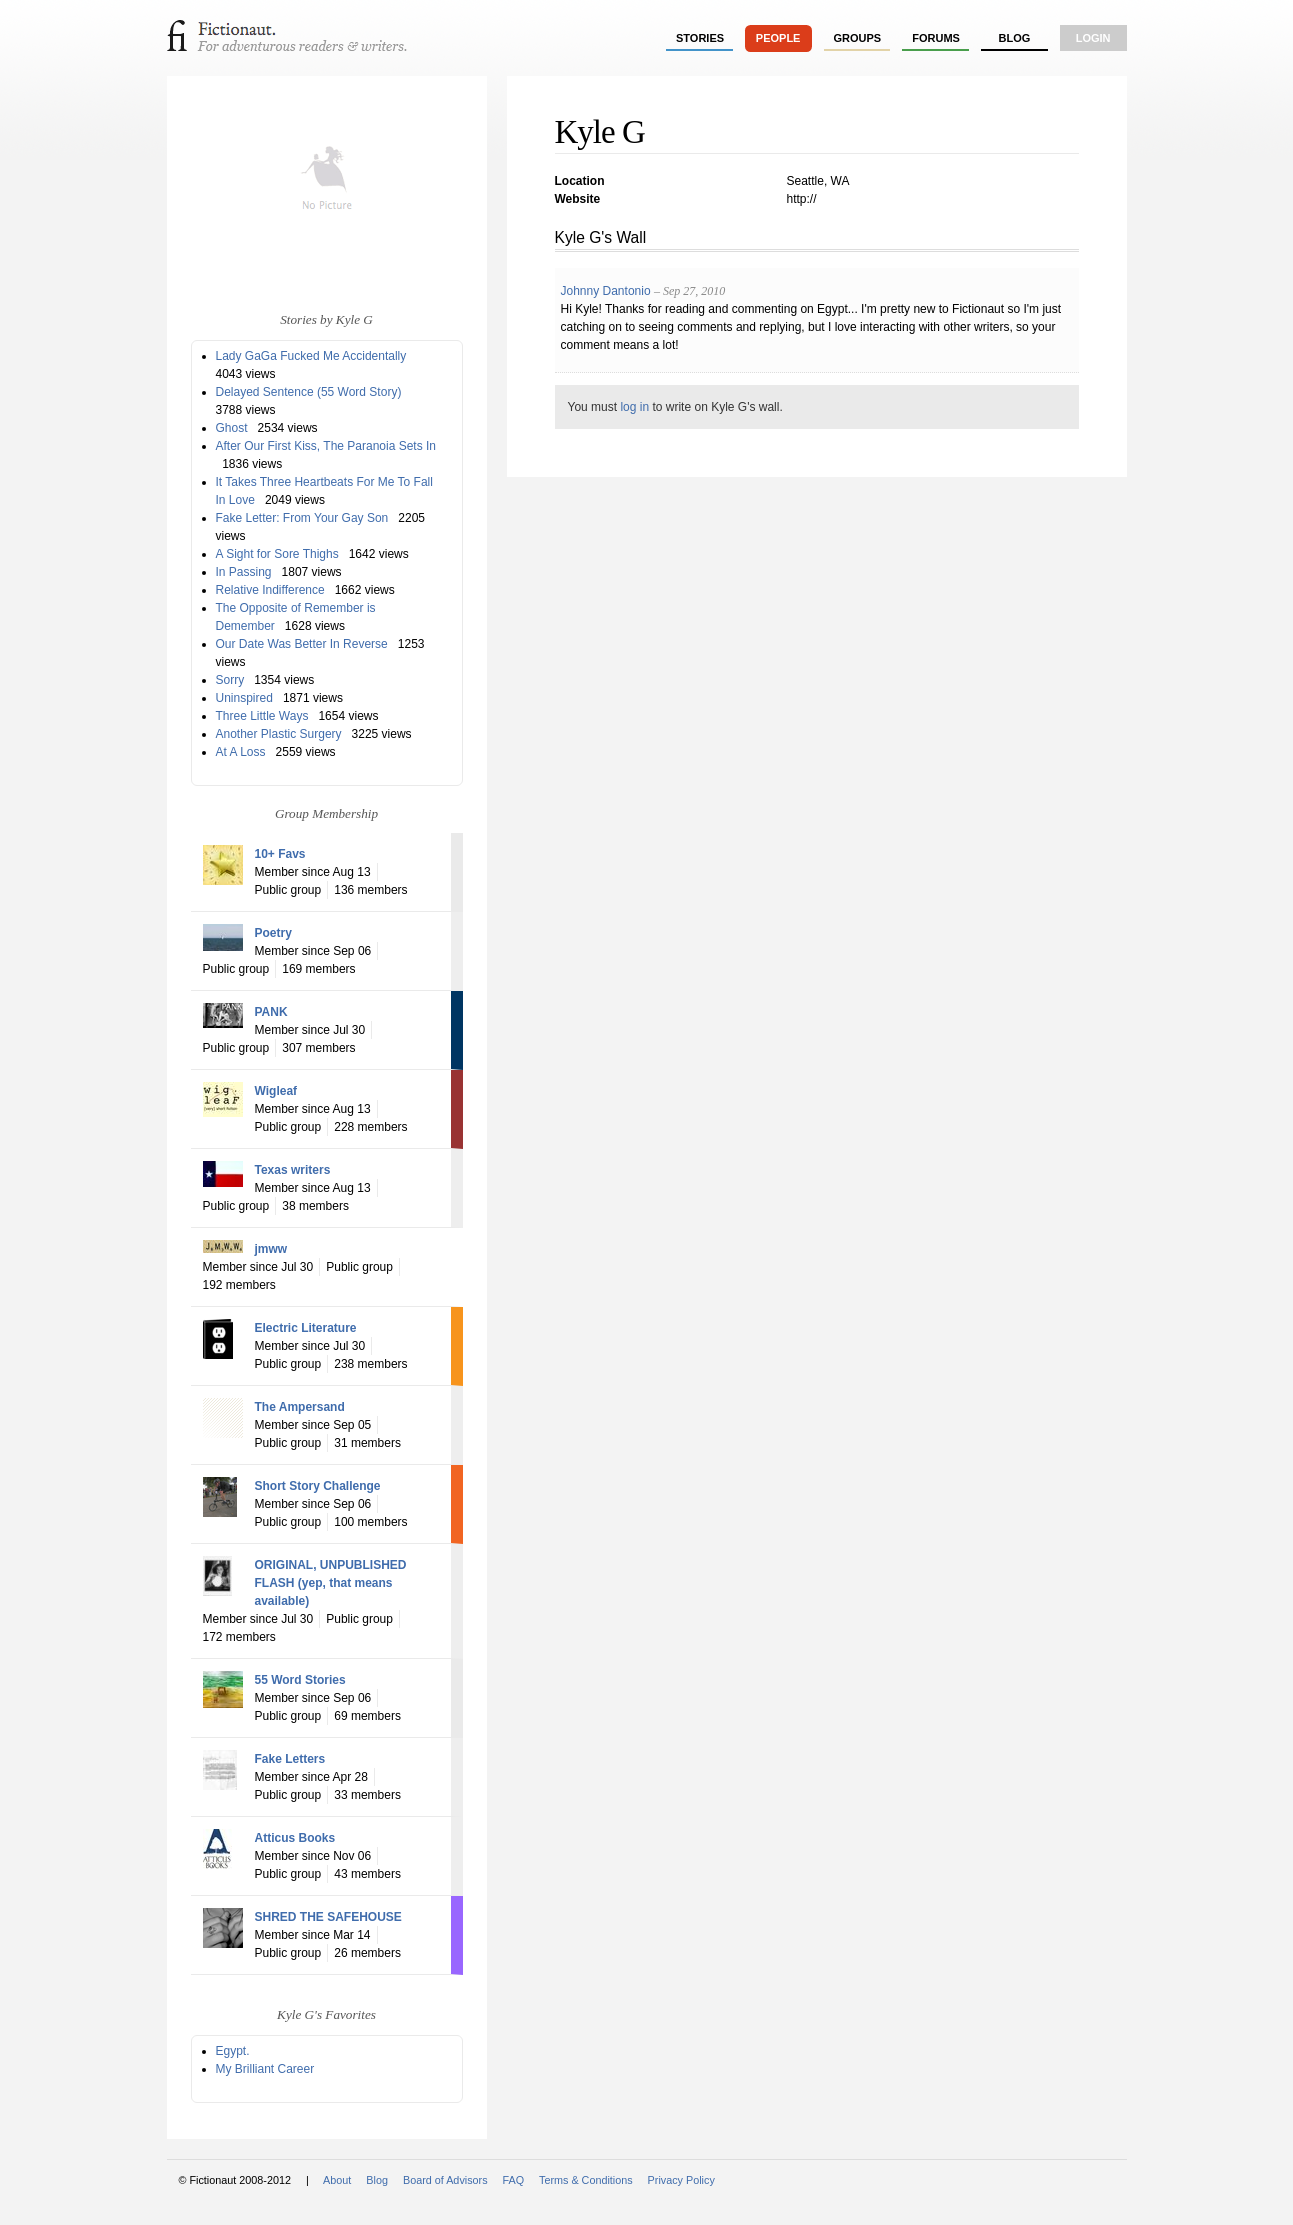 This screenshot has height=2225, width=1293. I want to click on Electric Literature, so click(306, 1328).